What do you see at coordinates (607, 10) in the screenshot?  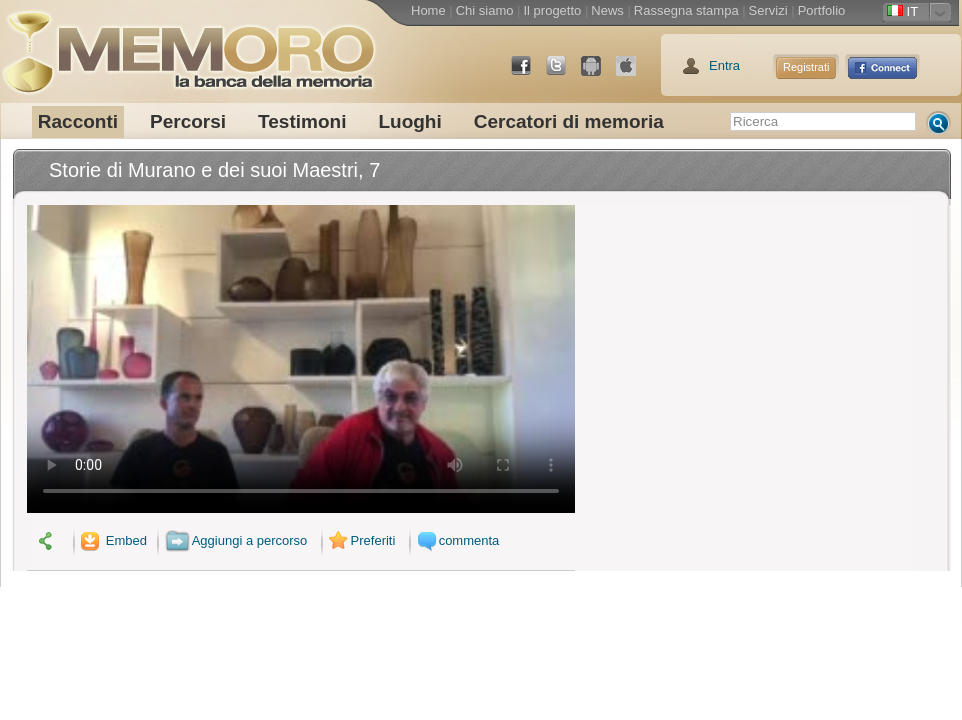 I see `News` at bounding box center [607, 10].